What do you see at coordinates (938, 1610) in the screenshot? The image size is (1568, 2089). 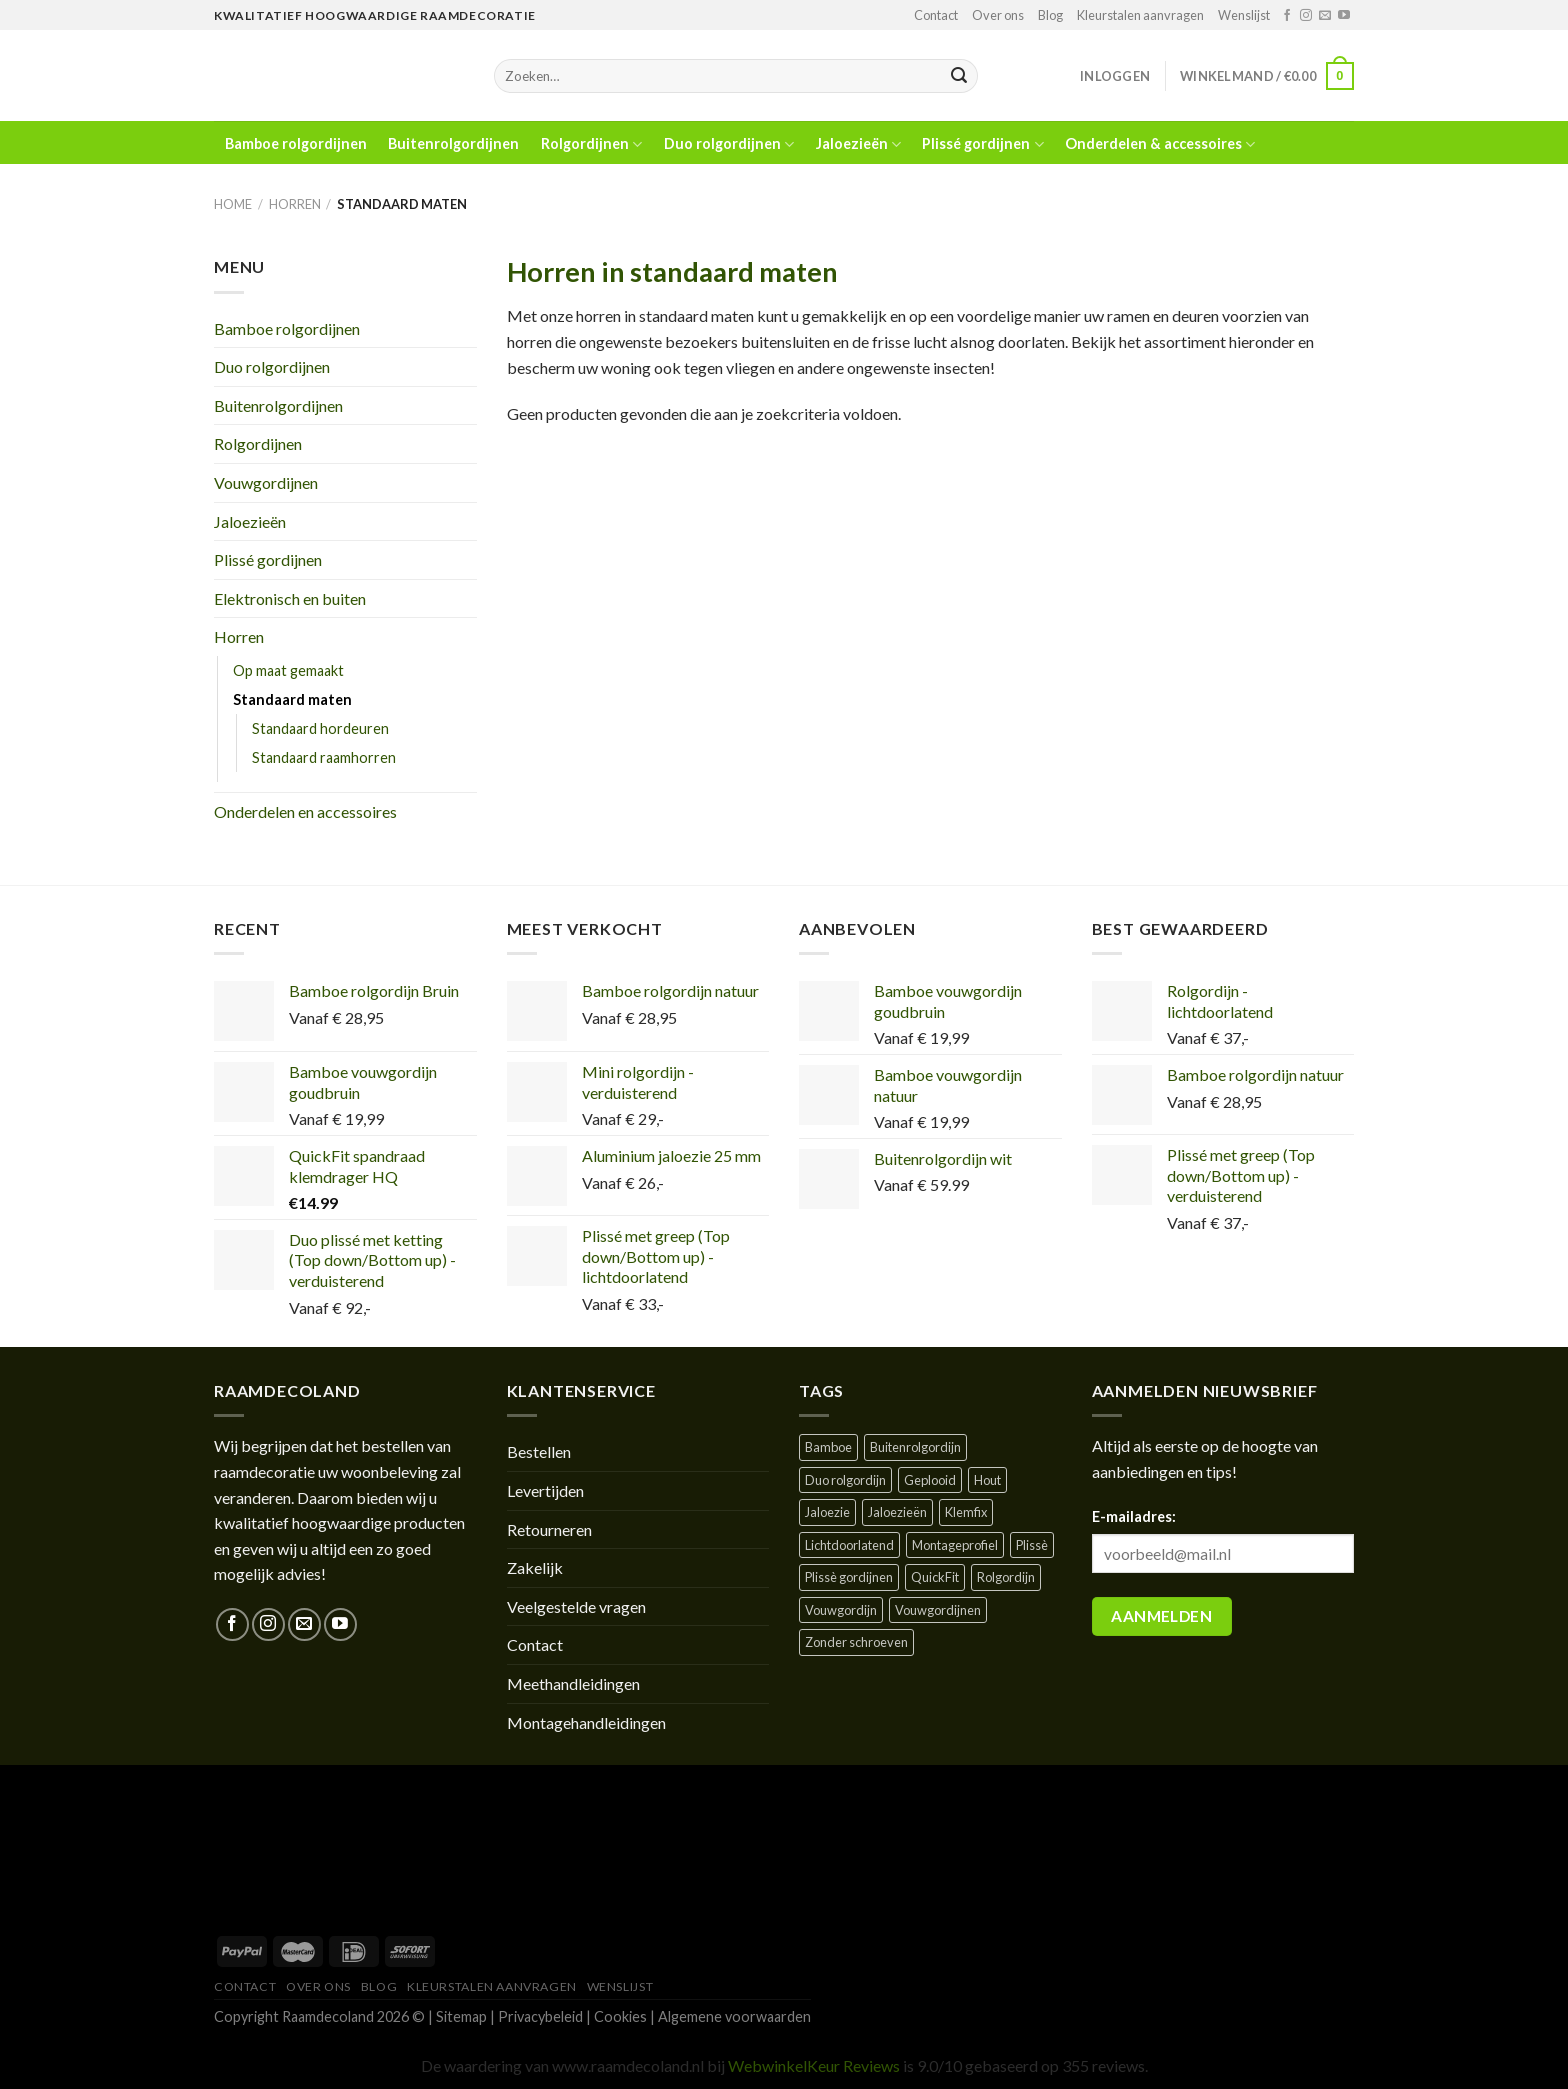 I see `Vouwgordijnen [Vouwgordijnen (1 product)]` at bounding box center [938, 1610].